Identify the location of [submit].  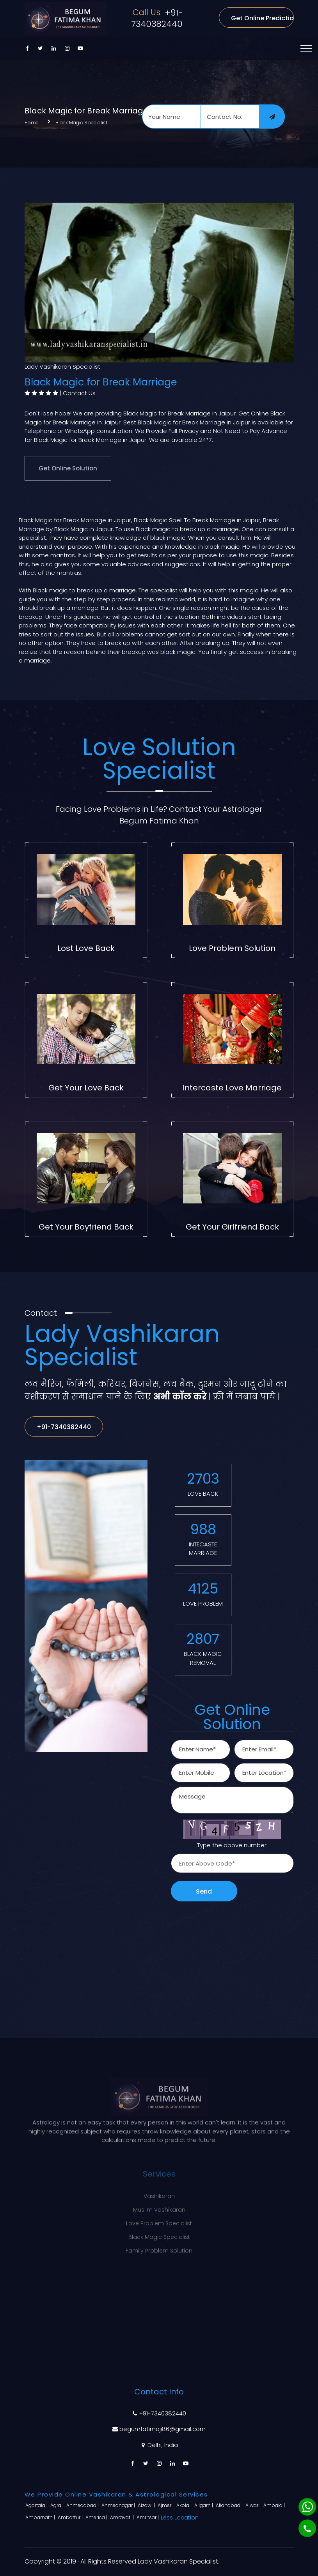
(272, 116).